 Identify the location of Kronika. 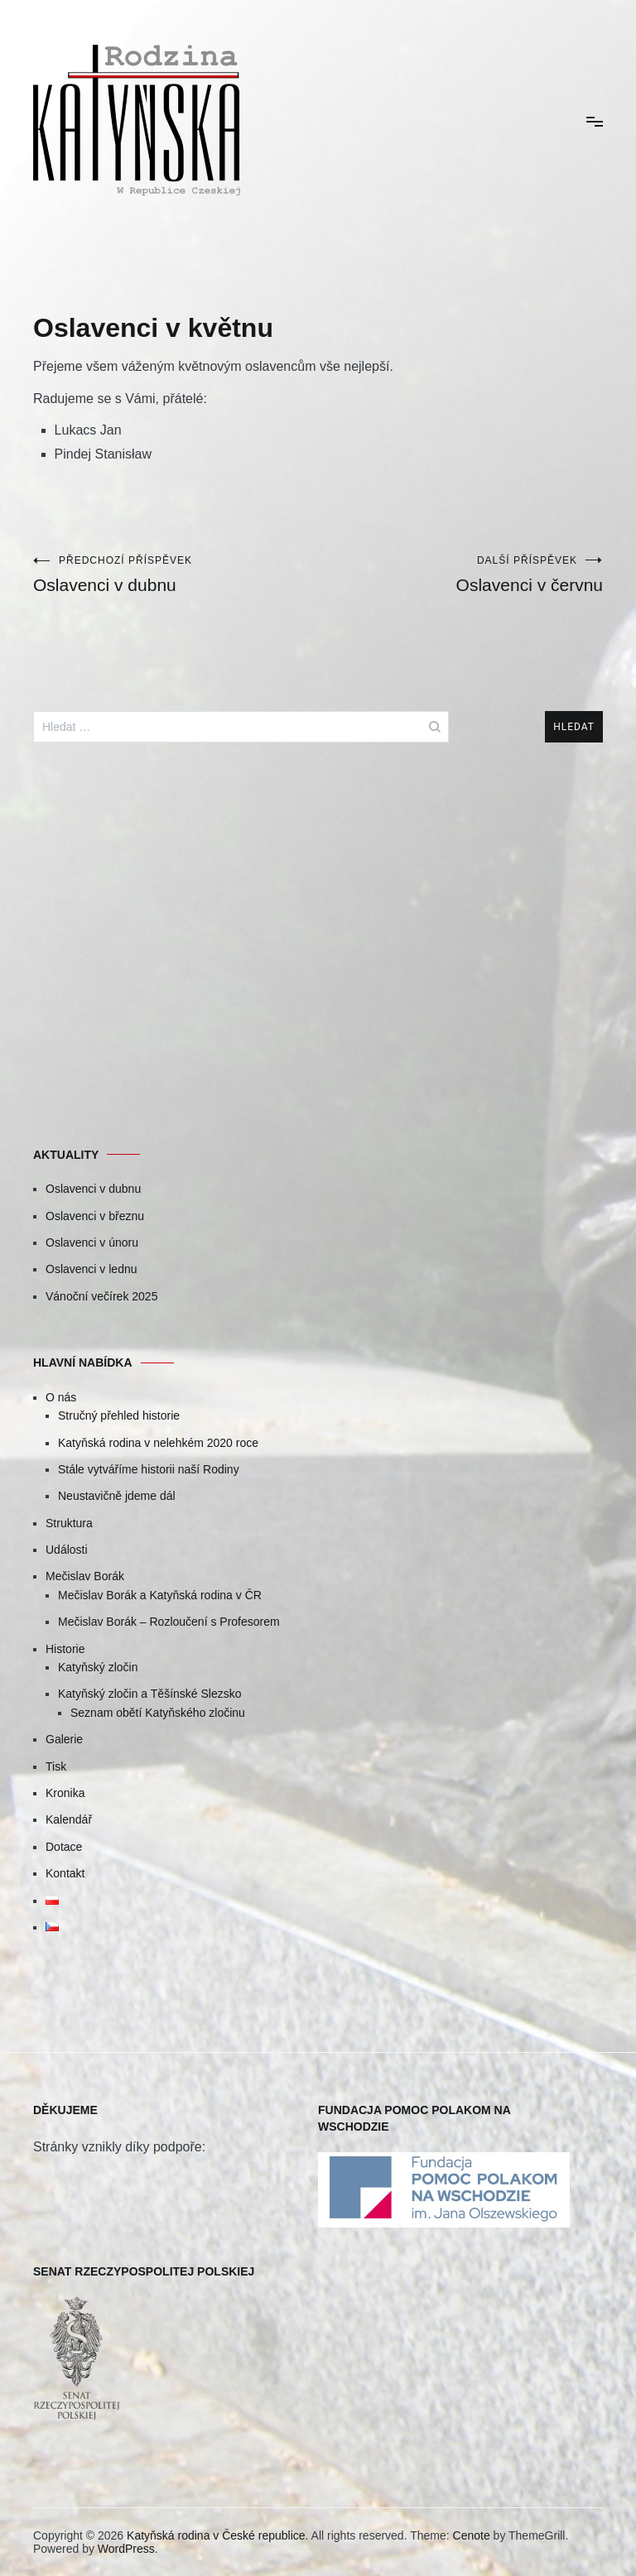
(65, 1793).